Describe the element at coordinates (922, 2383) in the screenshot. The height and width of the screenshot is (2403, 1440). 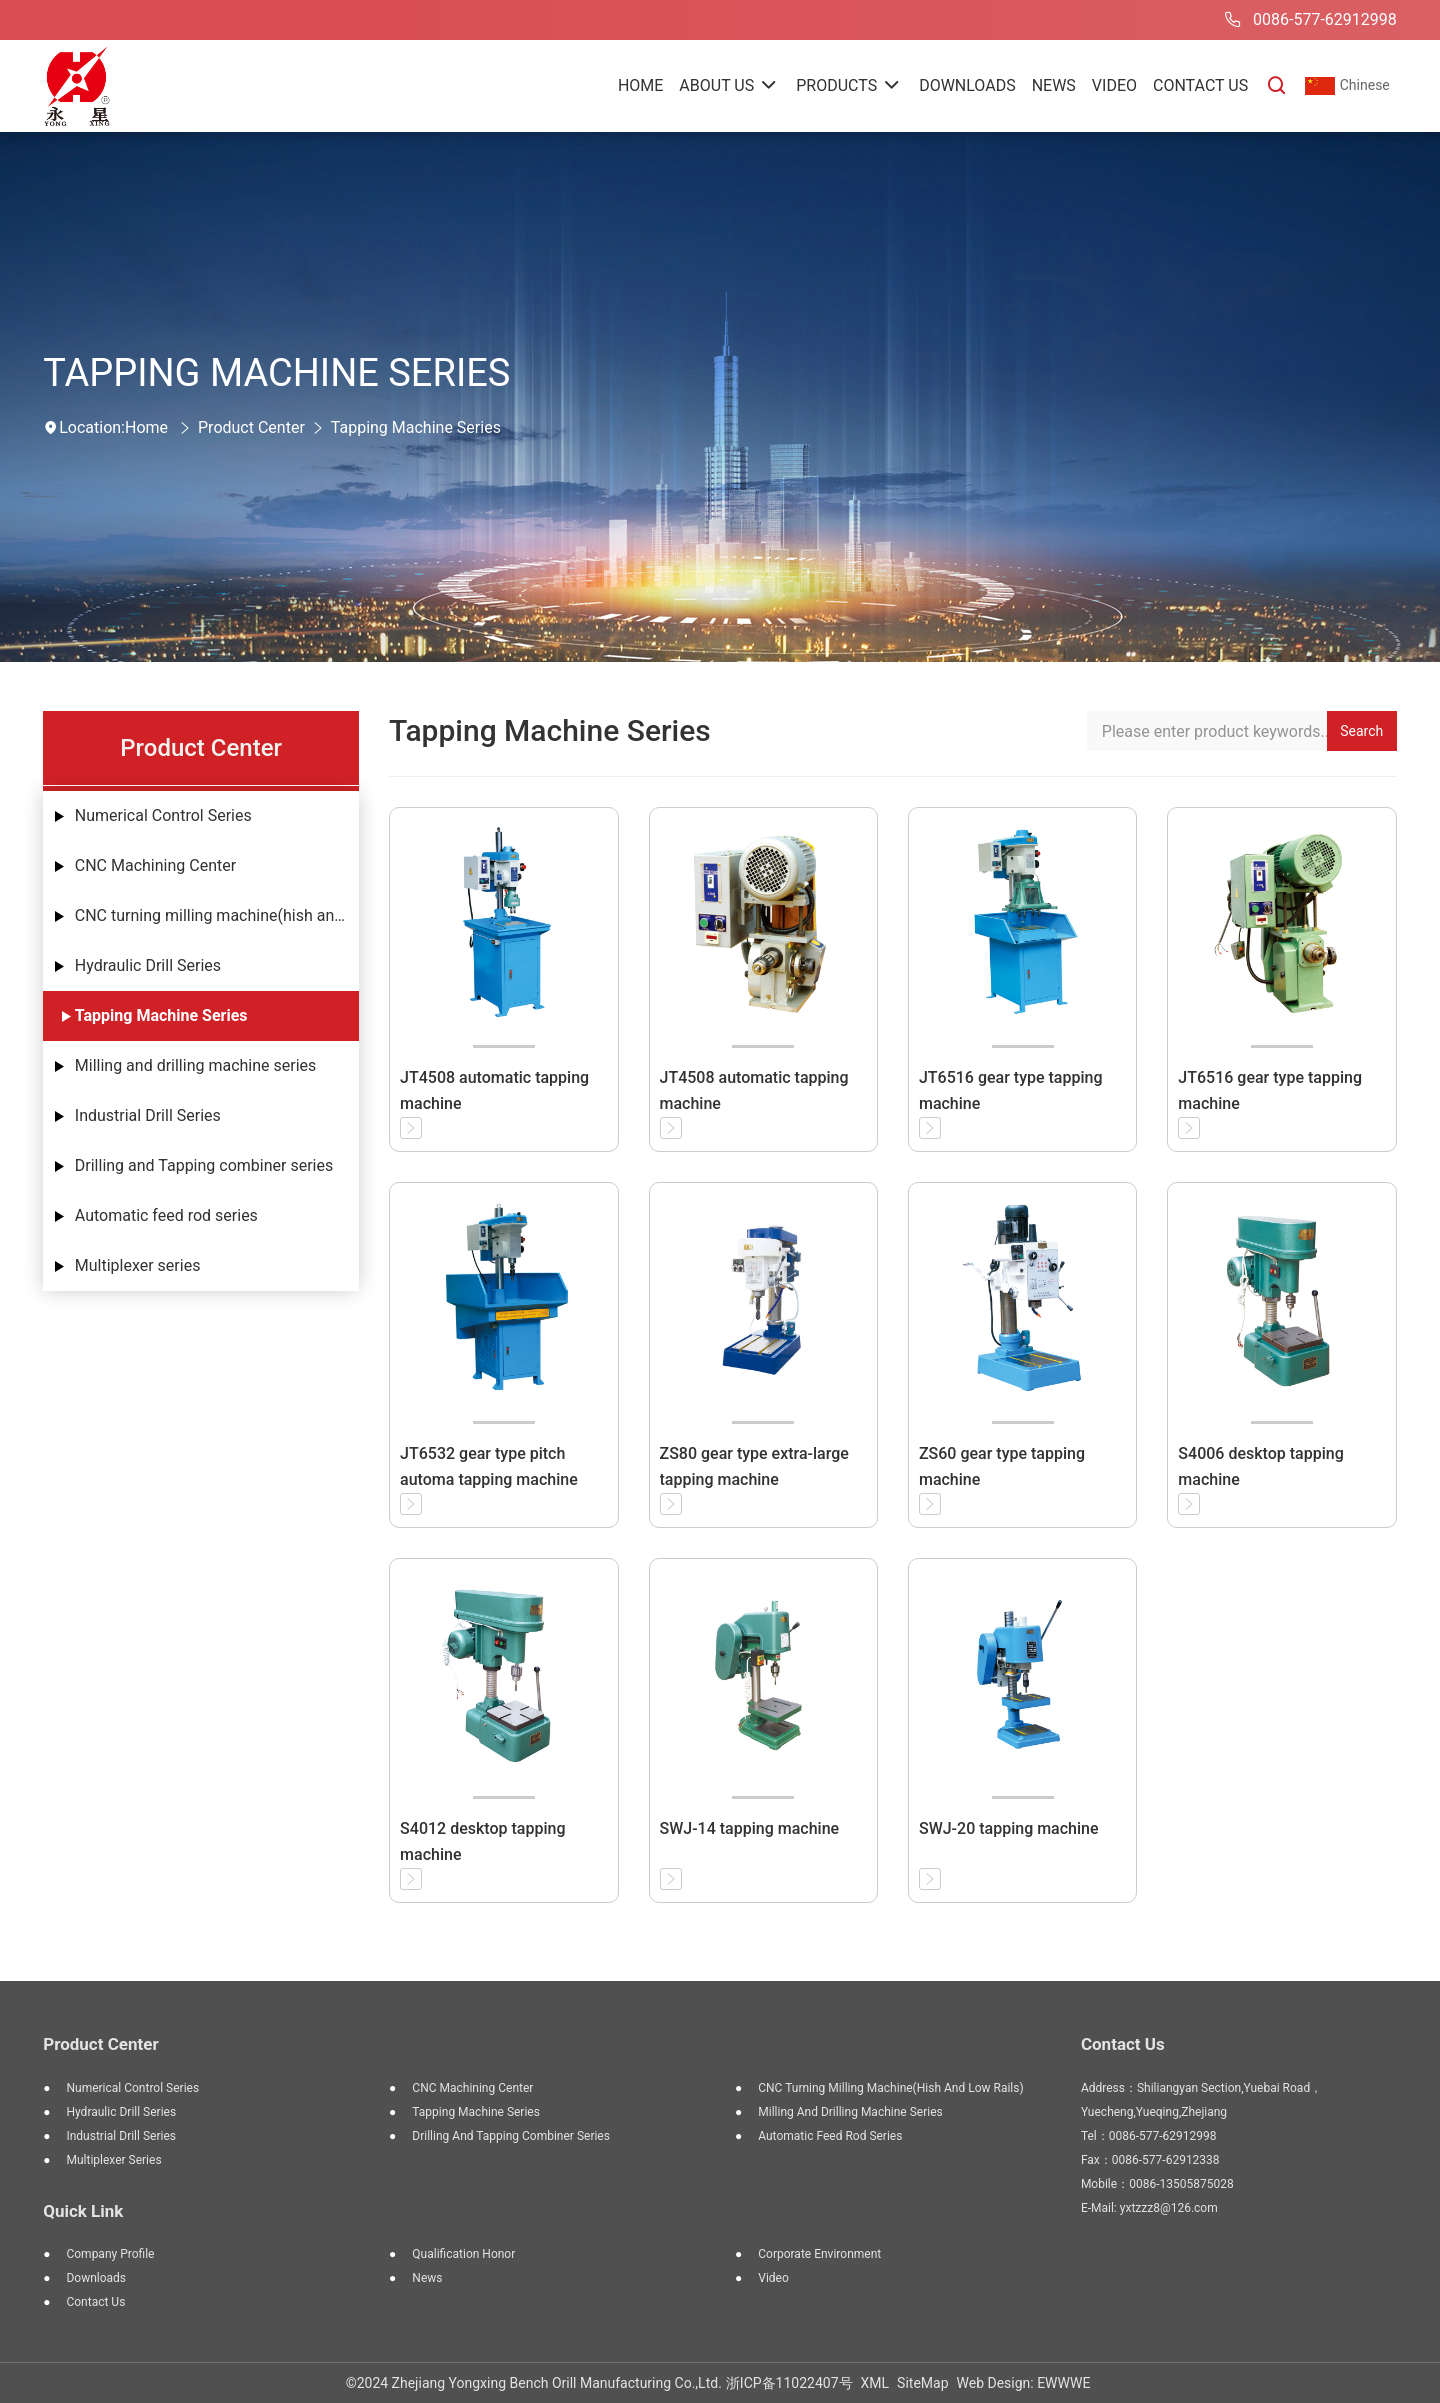
I see `SiteMap` at that location.